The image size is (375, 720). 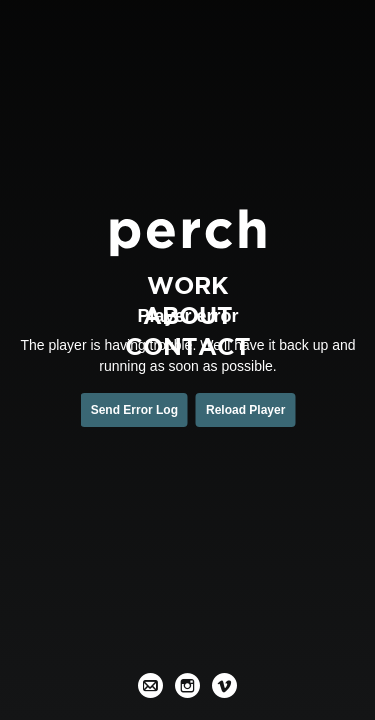 What do you see at coordinates (188, 232) in the screenshot?
I see `[Perch Films]` at bounding box center [188, 232].